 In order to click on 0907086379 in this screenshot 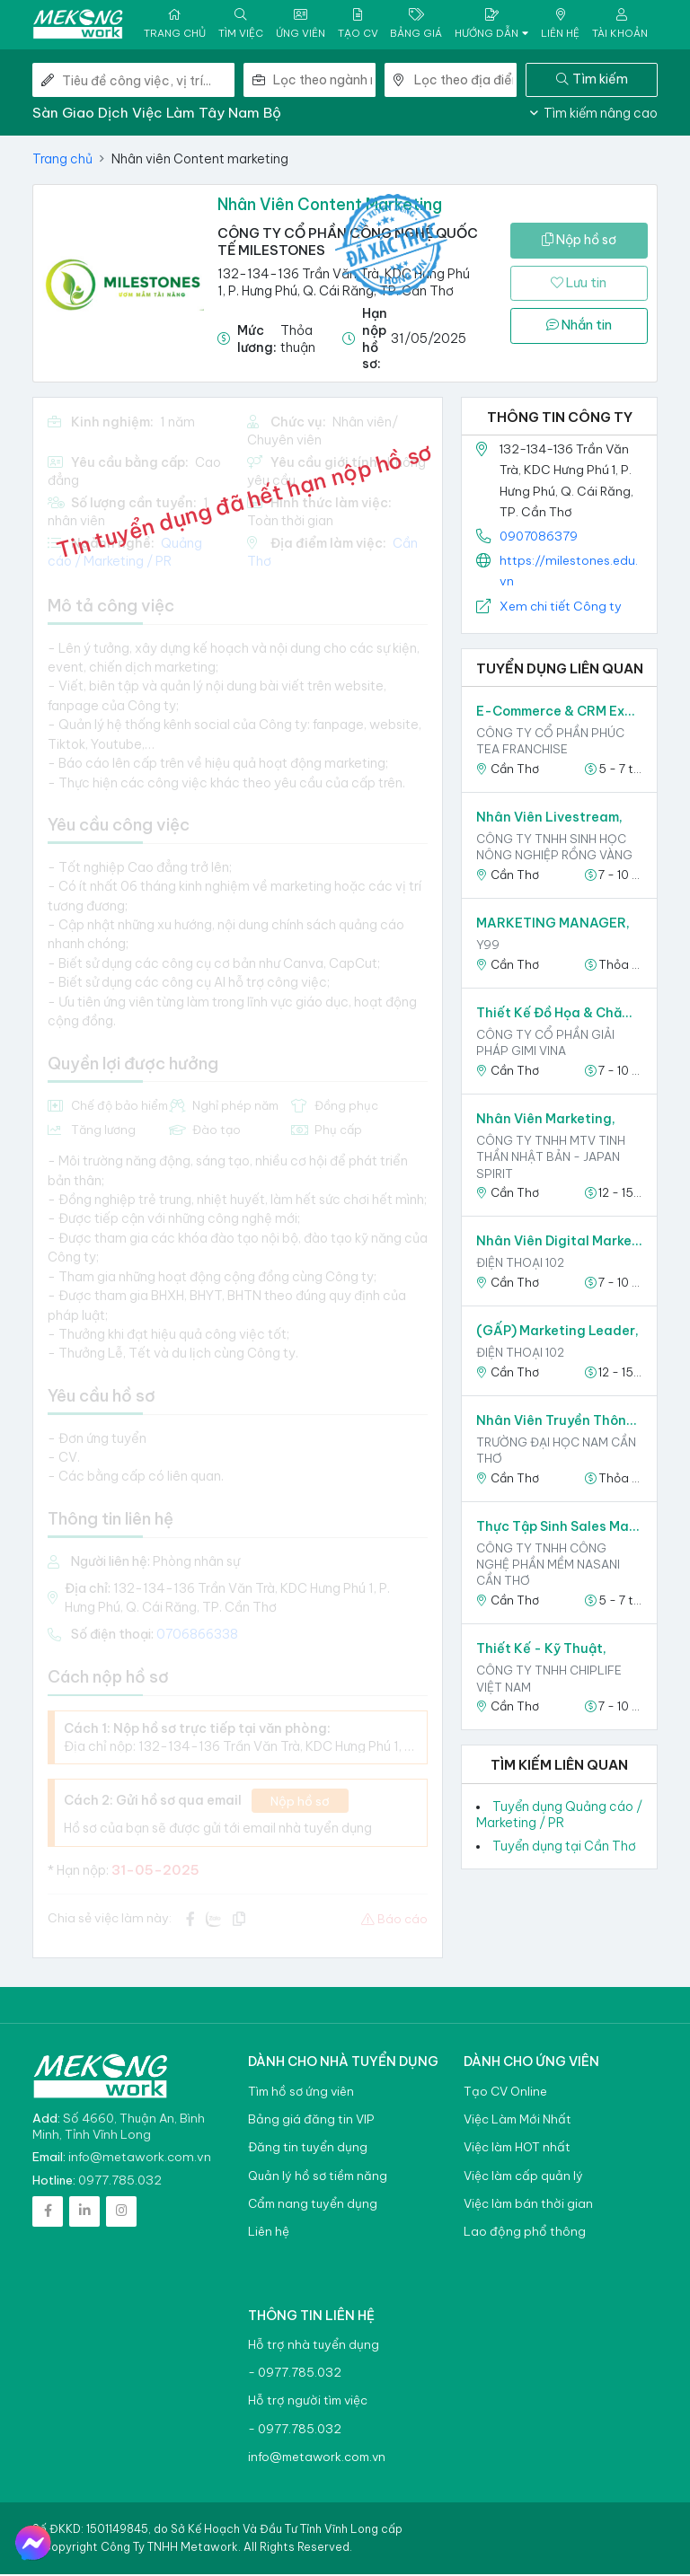, I will do `click(539, 538)`.